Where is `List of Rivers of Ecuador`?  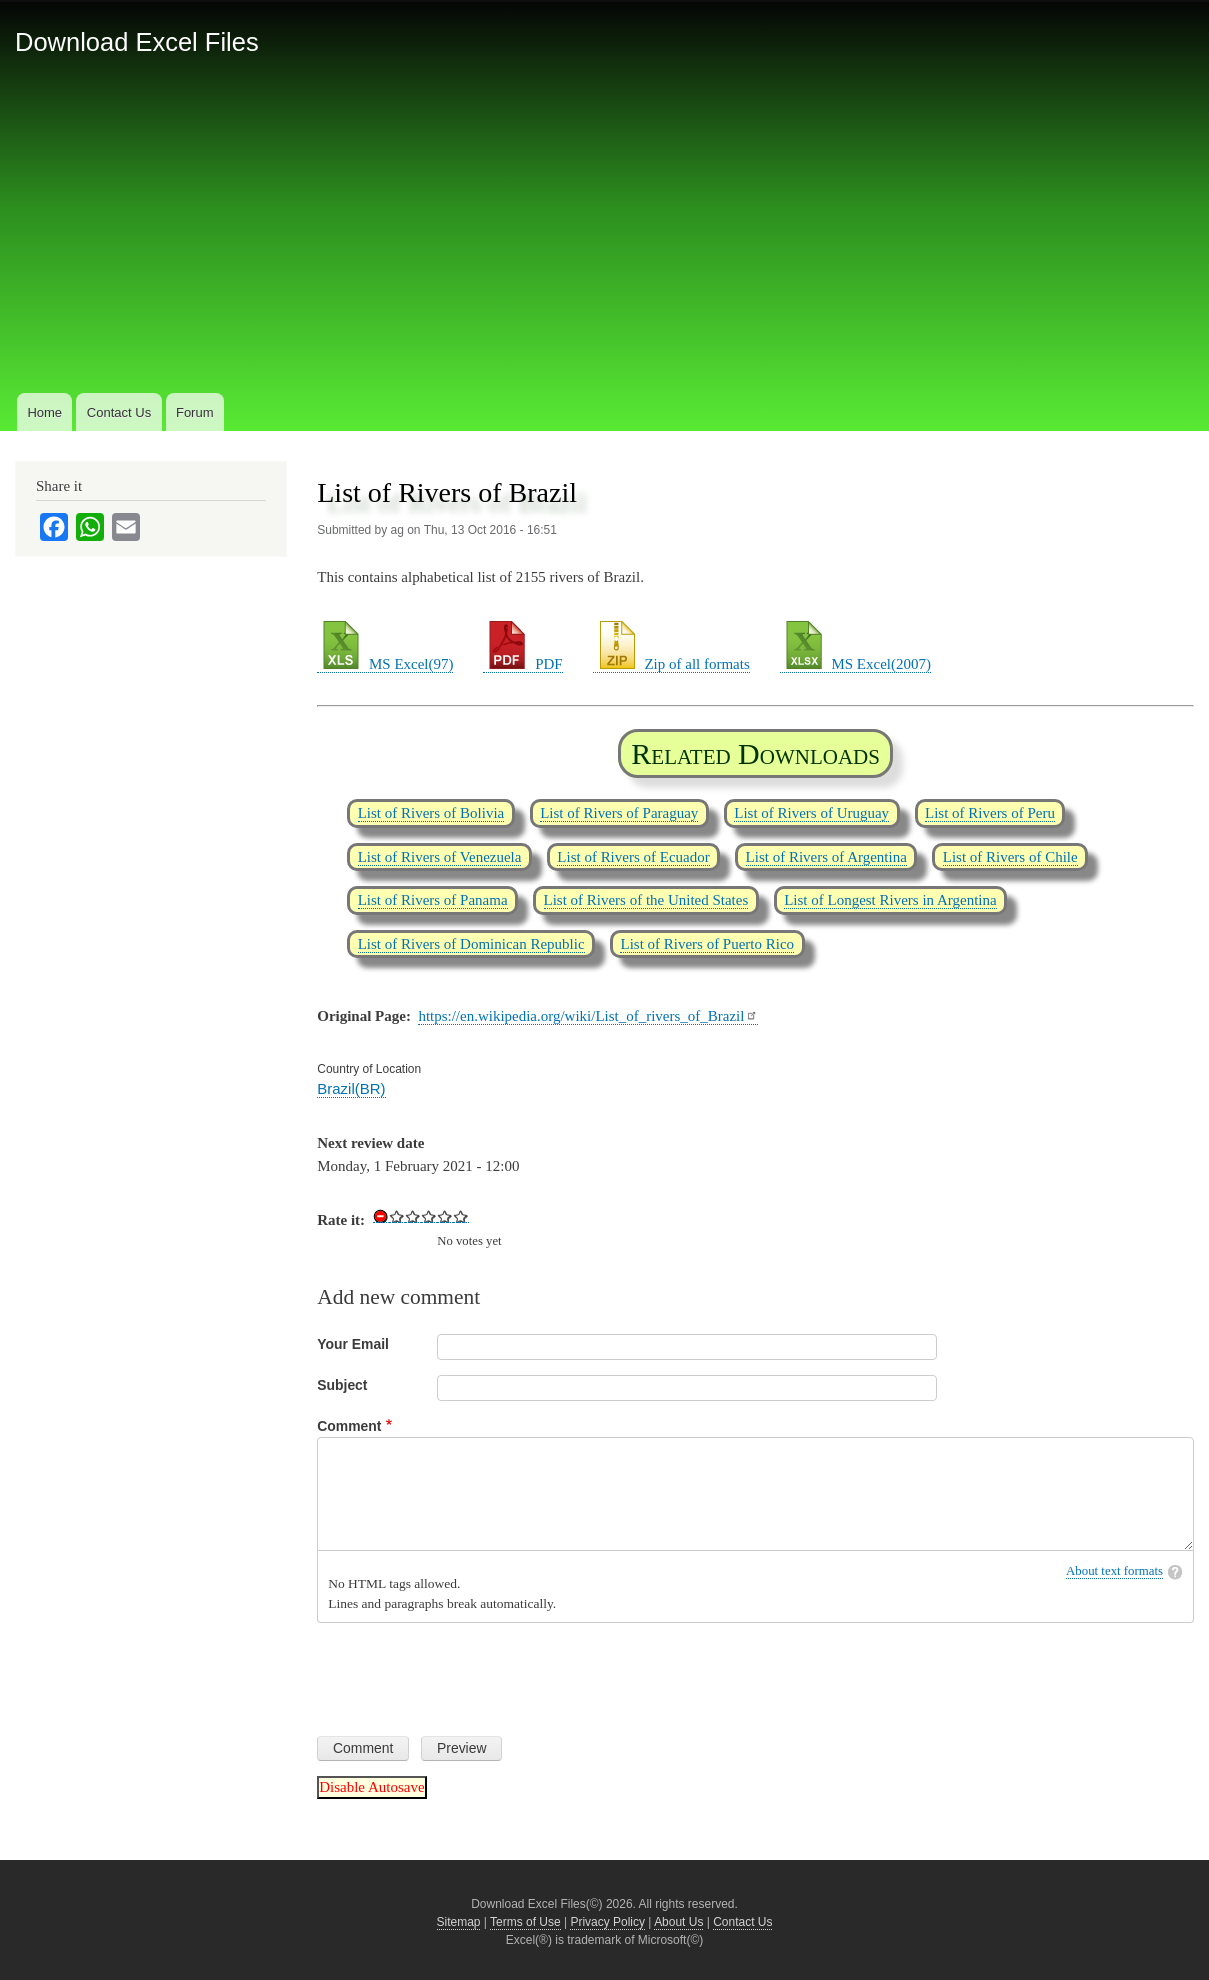 List of Rivers of Ecuador is located at coordinates (633, 857).